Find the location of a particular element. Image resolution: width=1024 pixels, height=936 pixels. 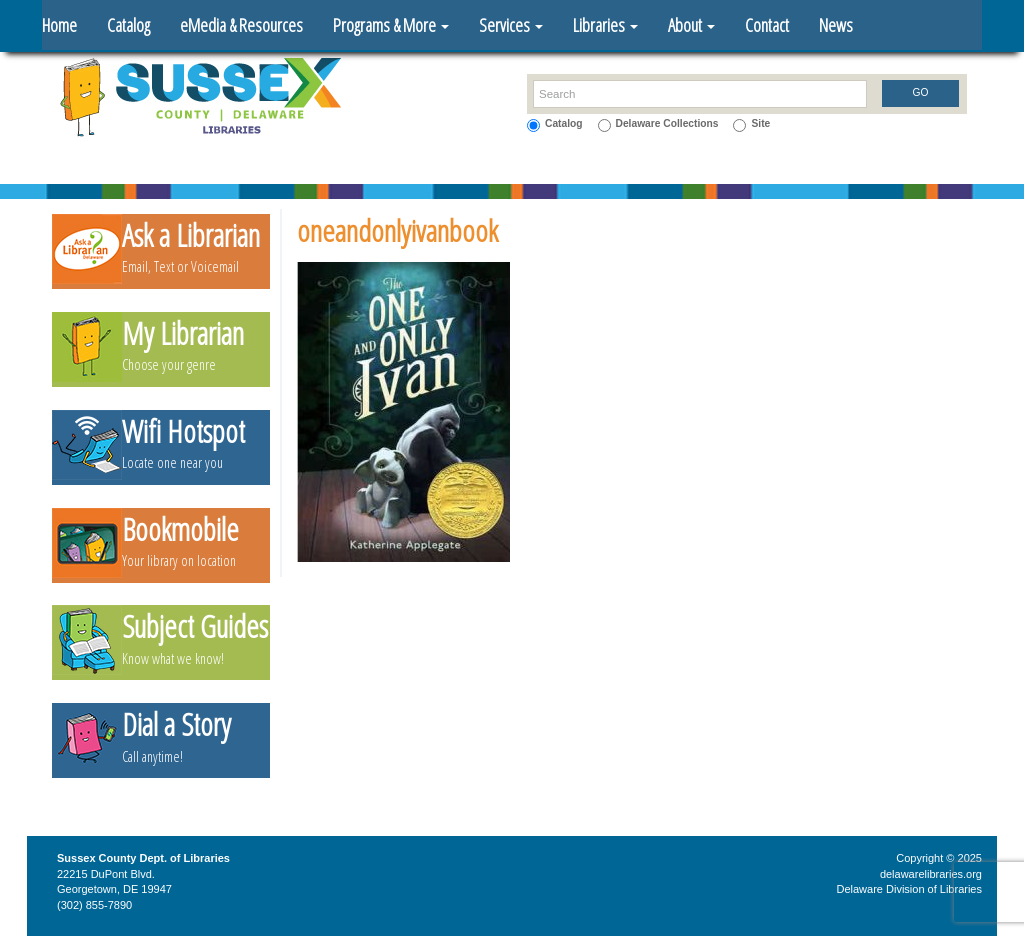

Ask a Librarian is located at coordinates (191, 235).